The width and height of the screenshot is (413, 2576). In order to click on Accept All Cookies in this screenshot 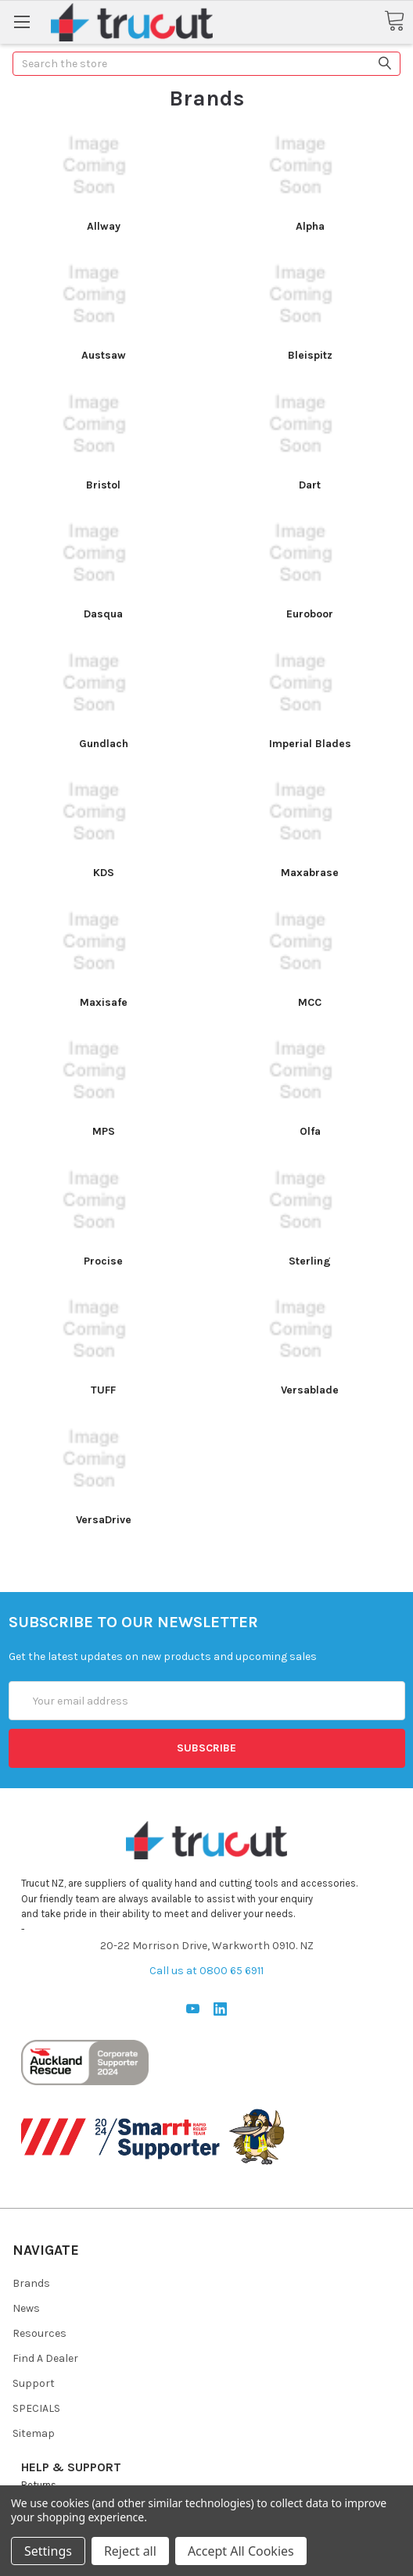, I will do `click(241, 2551)`.